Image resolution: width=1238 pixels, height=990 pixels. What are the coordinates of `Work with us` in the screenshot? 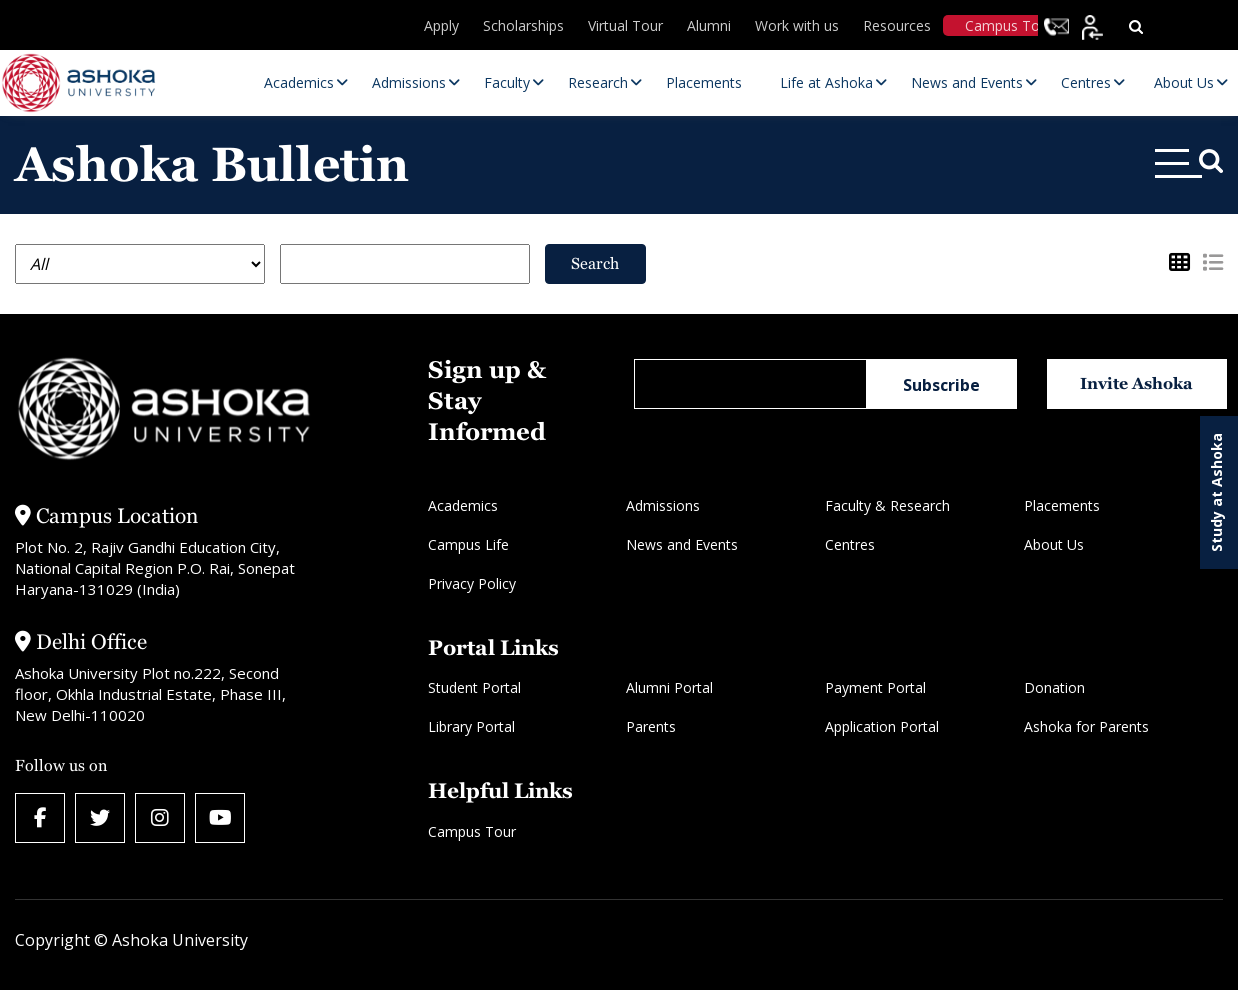 It's located at (797, 25).